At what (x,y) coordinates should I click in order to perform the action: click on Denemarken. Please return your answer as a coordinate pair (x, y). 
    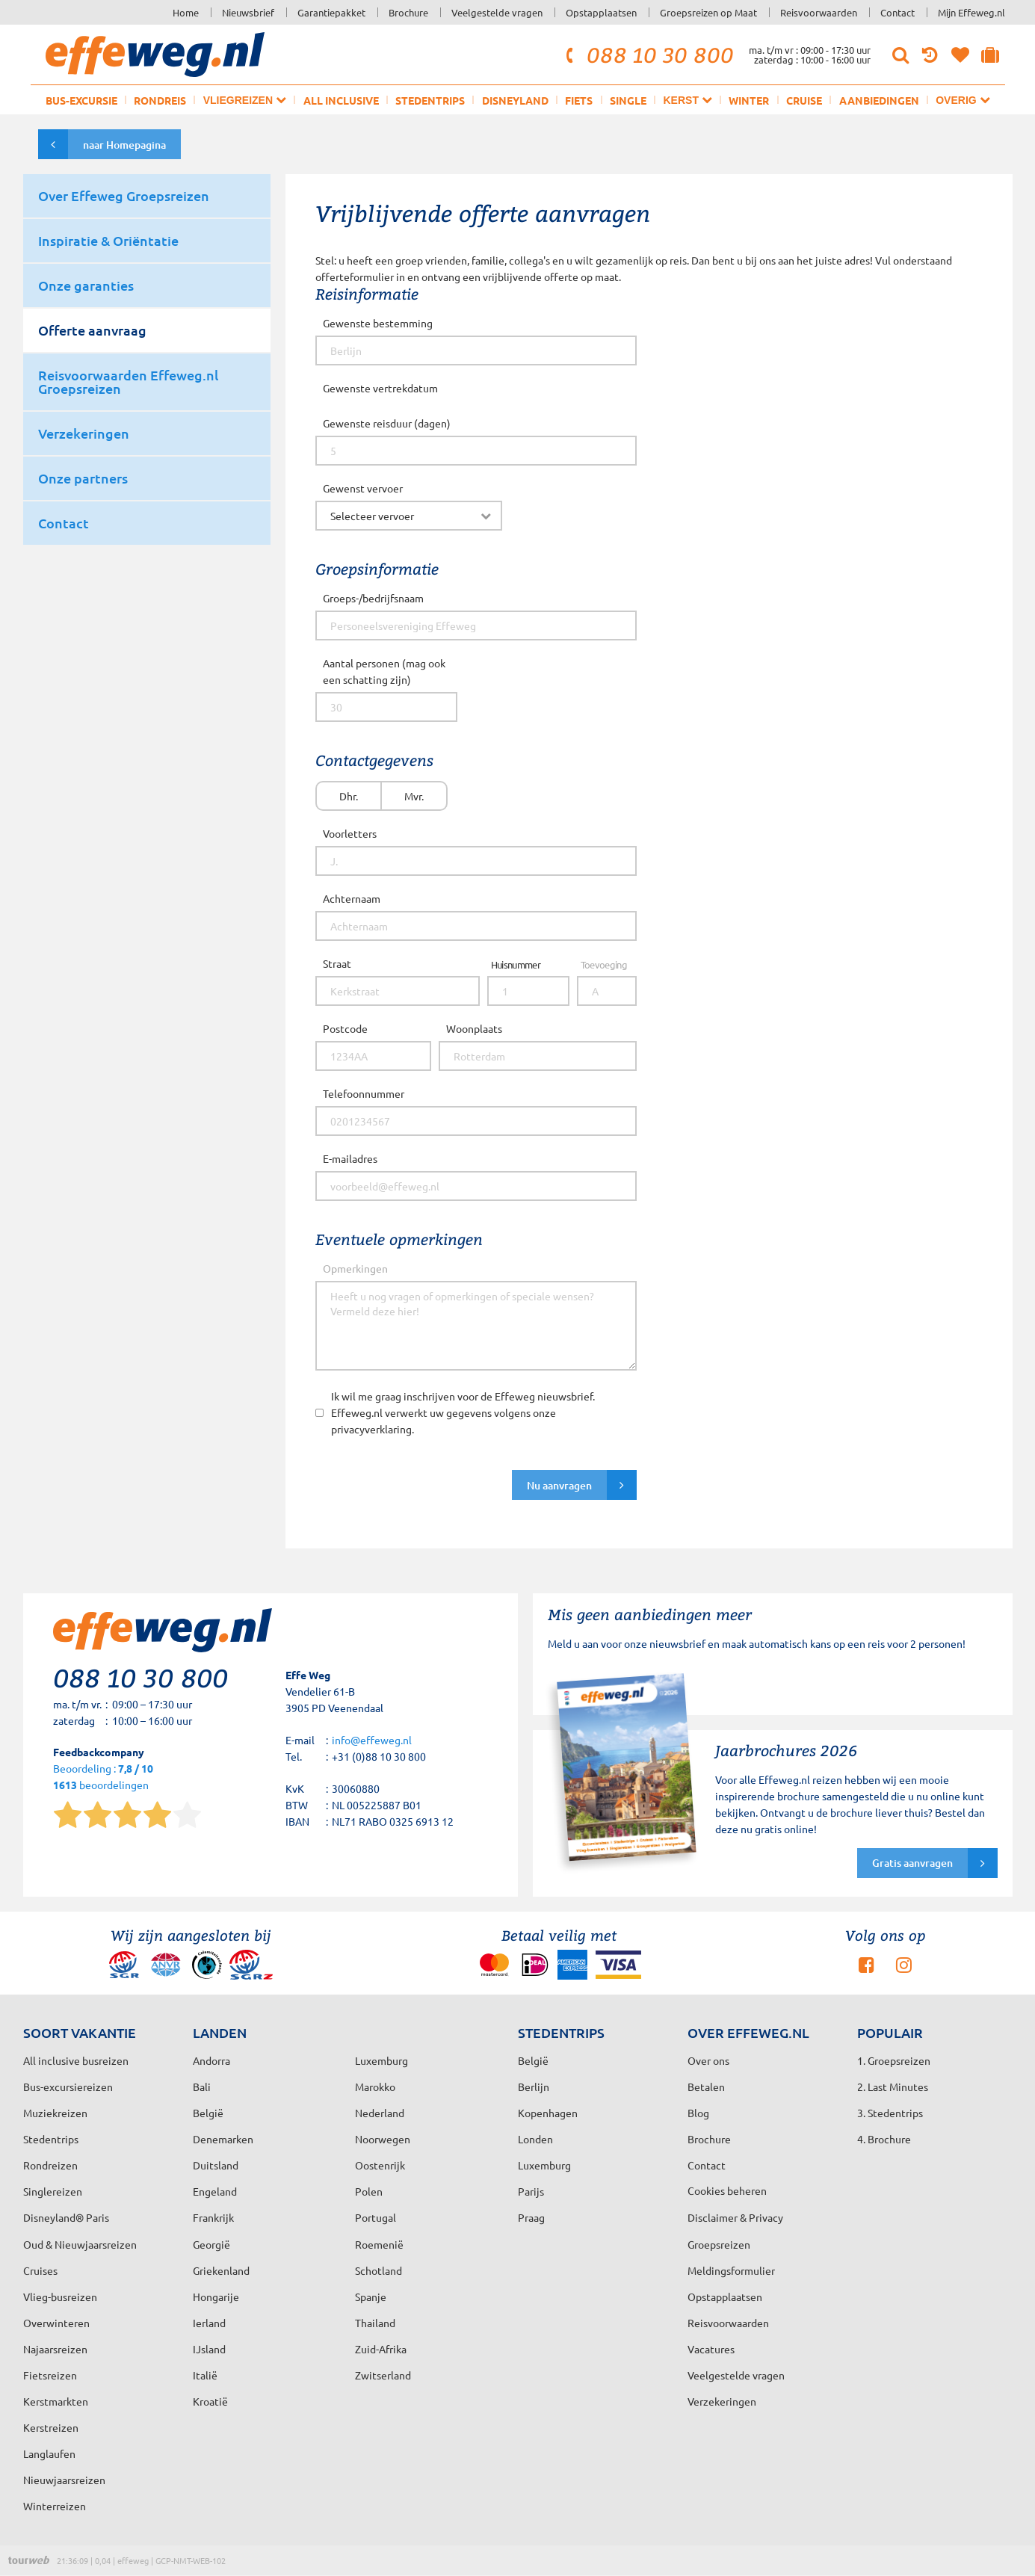
    Looking at the image, I should click on (223, 2139).